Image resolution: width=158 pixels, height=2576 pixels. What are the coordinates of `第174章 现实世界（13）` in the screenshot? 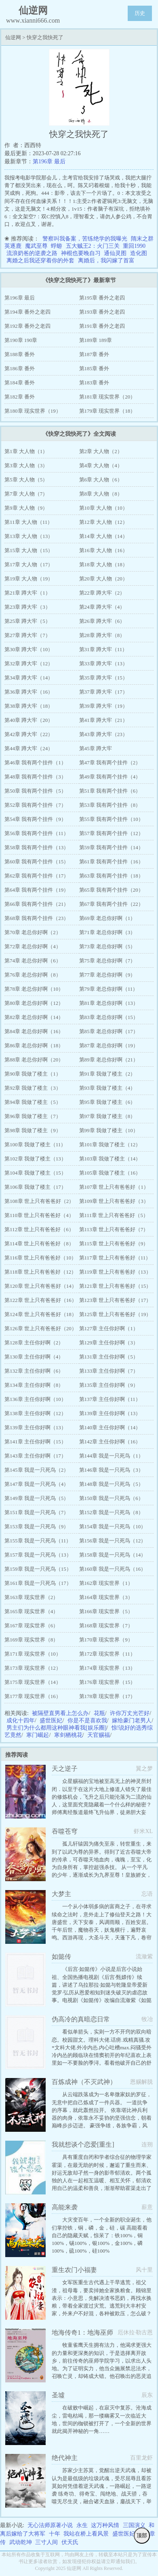 It's located at (107, 1668).